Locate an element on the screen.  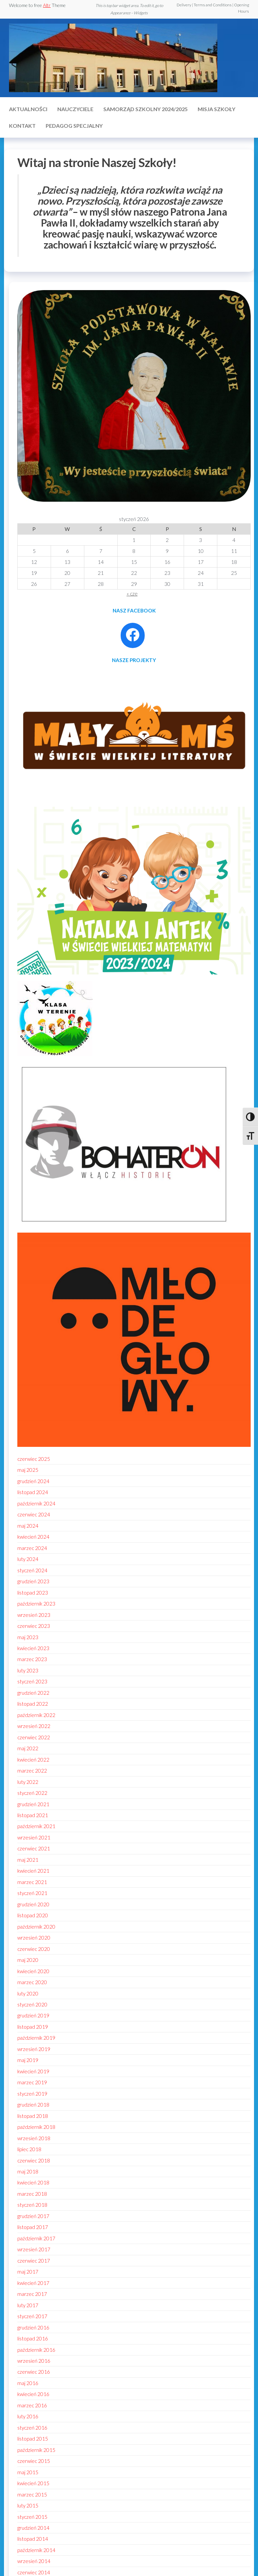
czerwiec 2020 is located at coordinates (33, 1949).